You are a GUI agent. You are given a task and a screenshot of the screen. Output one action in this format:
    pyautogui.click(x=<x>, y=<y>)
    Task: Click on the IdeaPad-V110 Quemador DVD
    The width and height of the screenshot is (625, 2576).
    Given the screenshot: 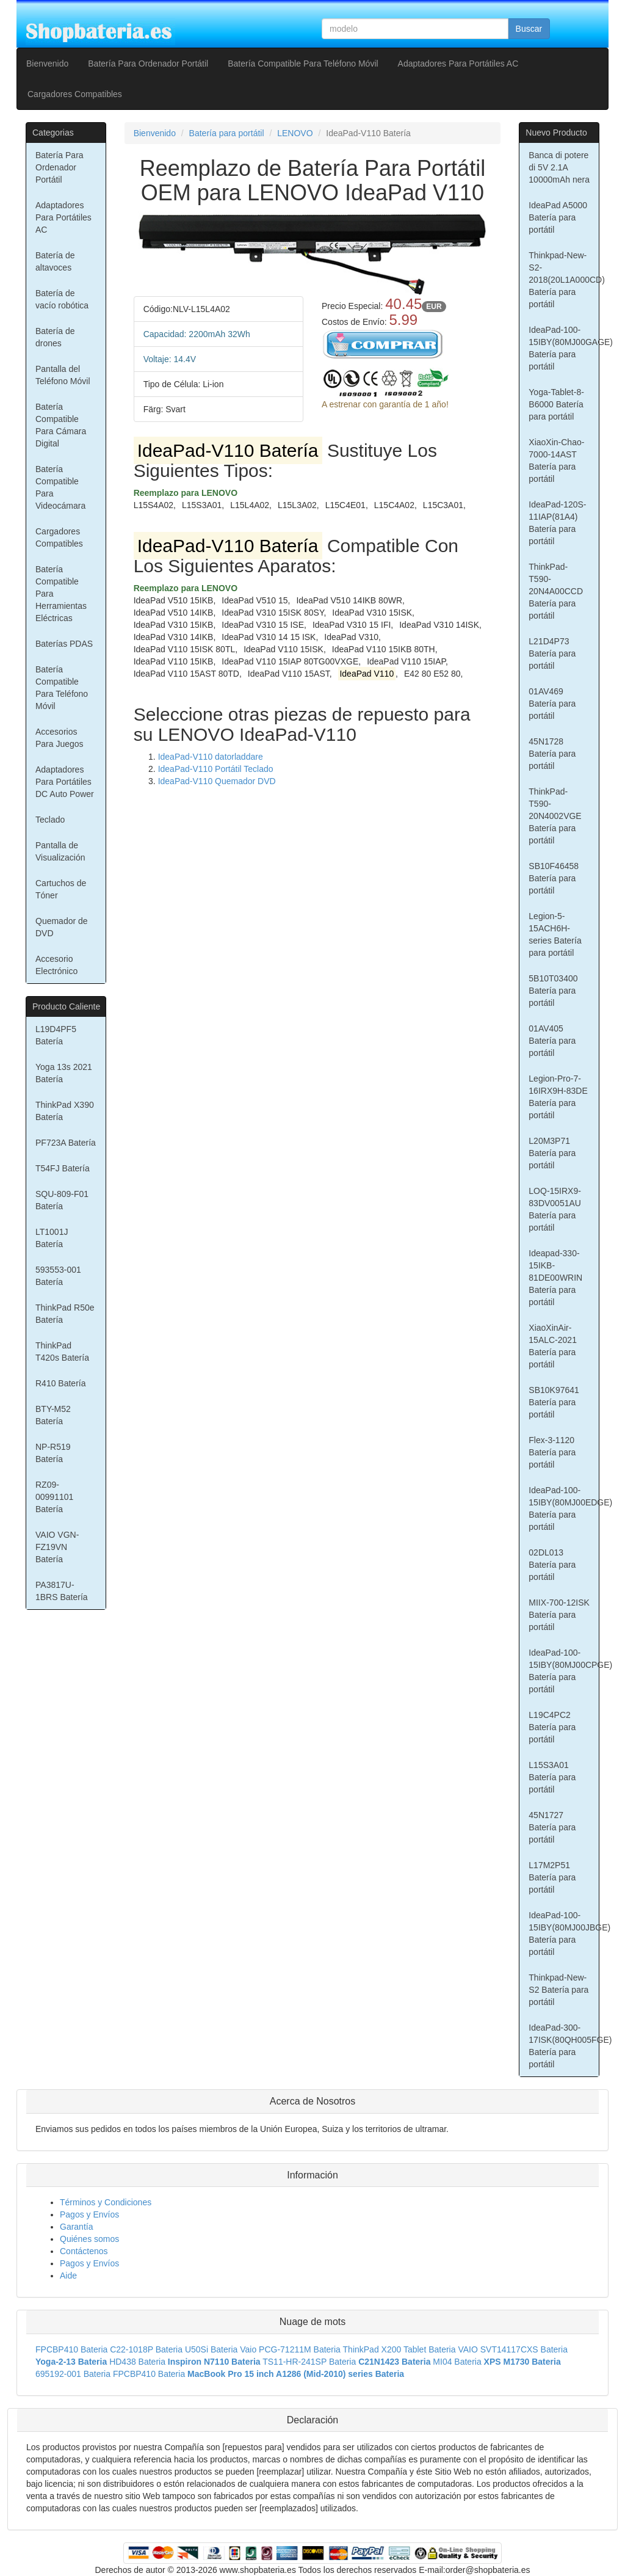 What is the action you would take?
    pyautogui.click(x=217, y=781)
    